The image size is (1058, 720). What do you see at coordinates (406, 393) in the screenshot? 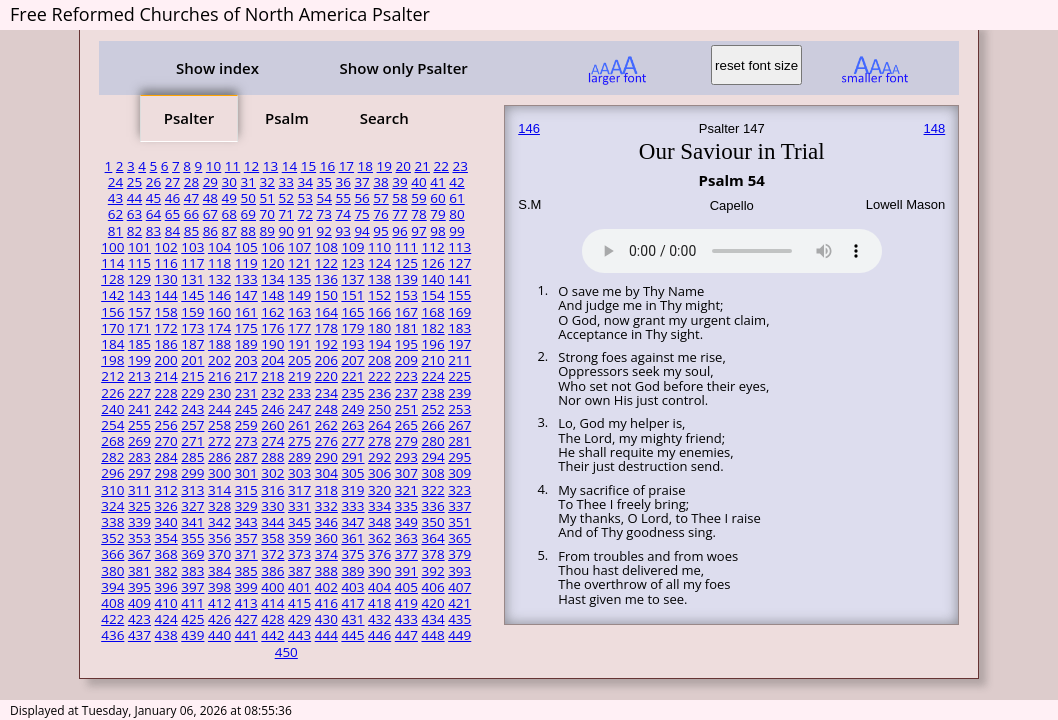
I see `237` at bounding box center [406, 393].